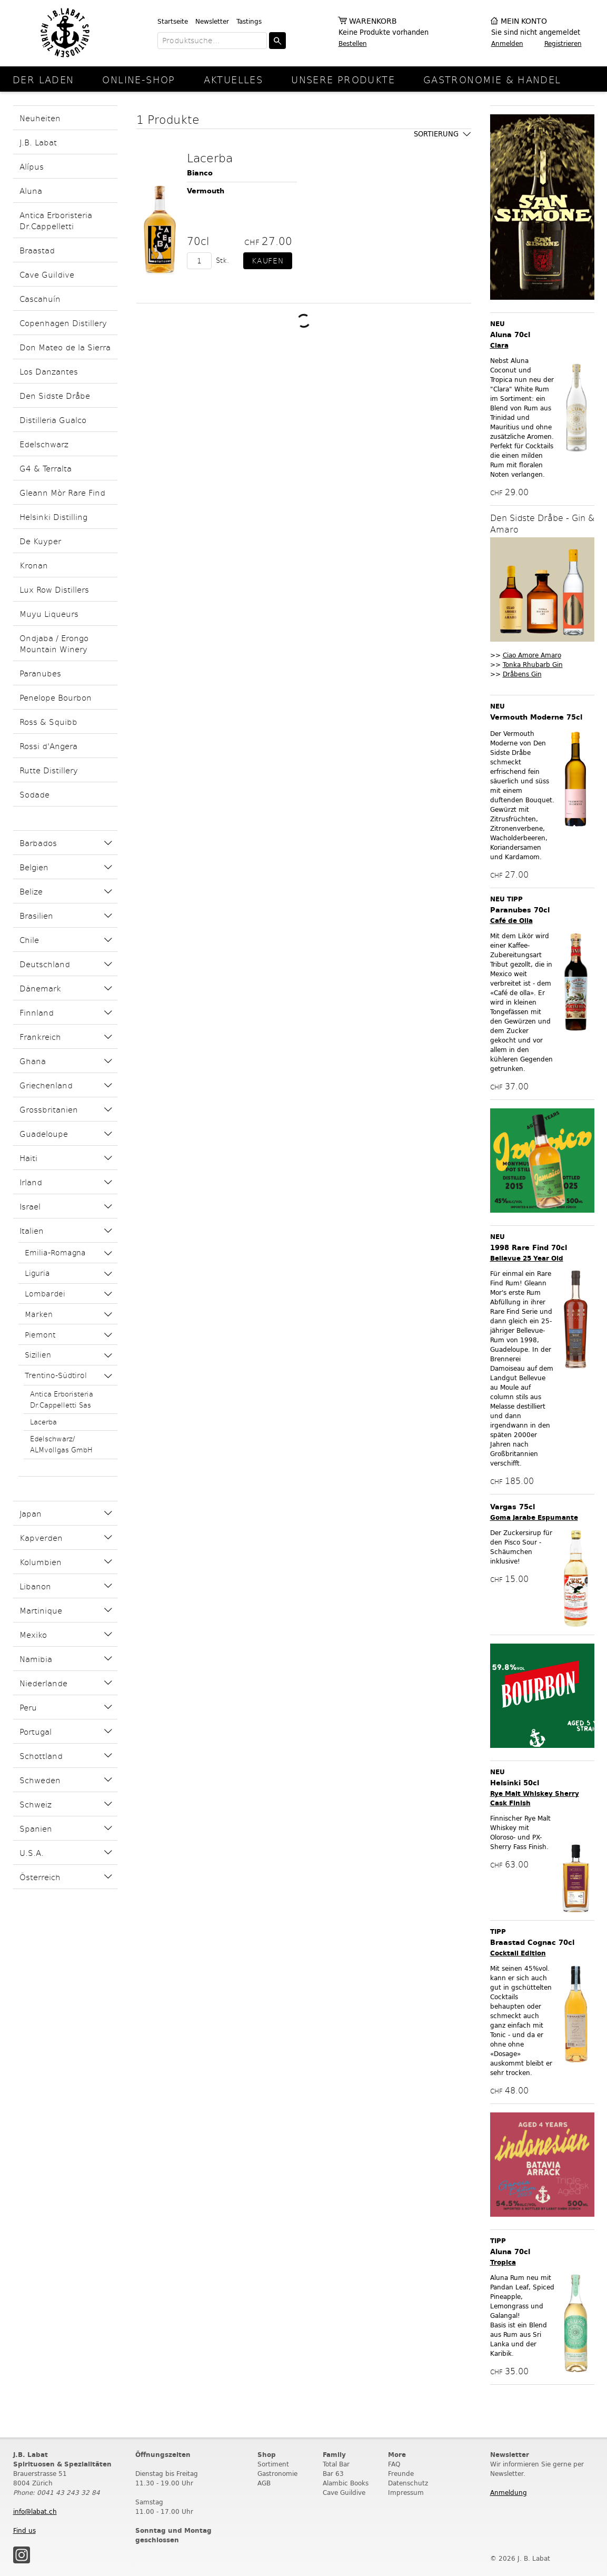 This screenshot has width=607, height=2576. What do you see at coordinates (48, 769) in the screenshot?
I see `Rutte Distillery` at bounding box center [48, 769].